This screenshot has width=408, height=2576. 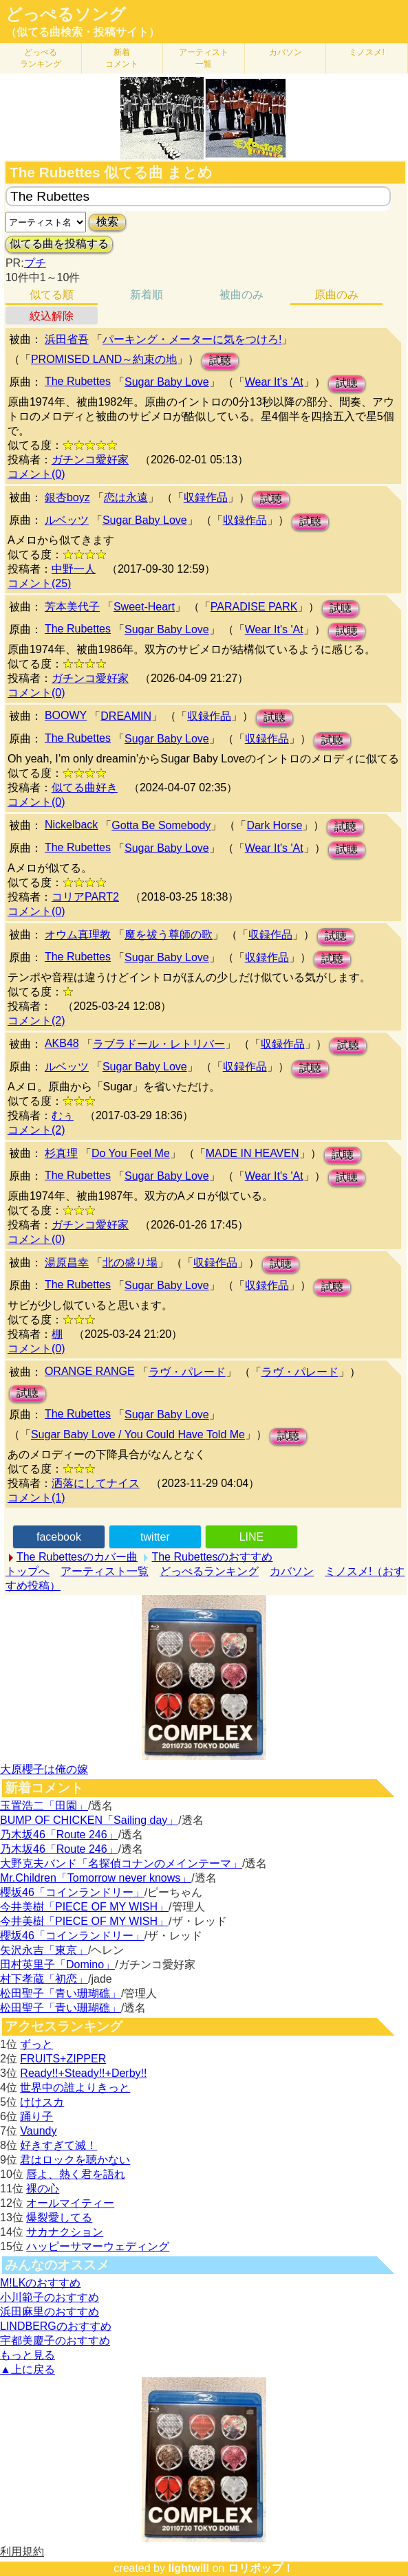 What do you see at coordinates (187, 1372) in the screenshot?
I see `ラヴ・パレード` at bounding box center [187, 1372].